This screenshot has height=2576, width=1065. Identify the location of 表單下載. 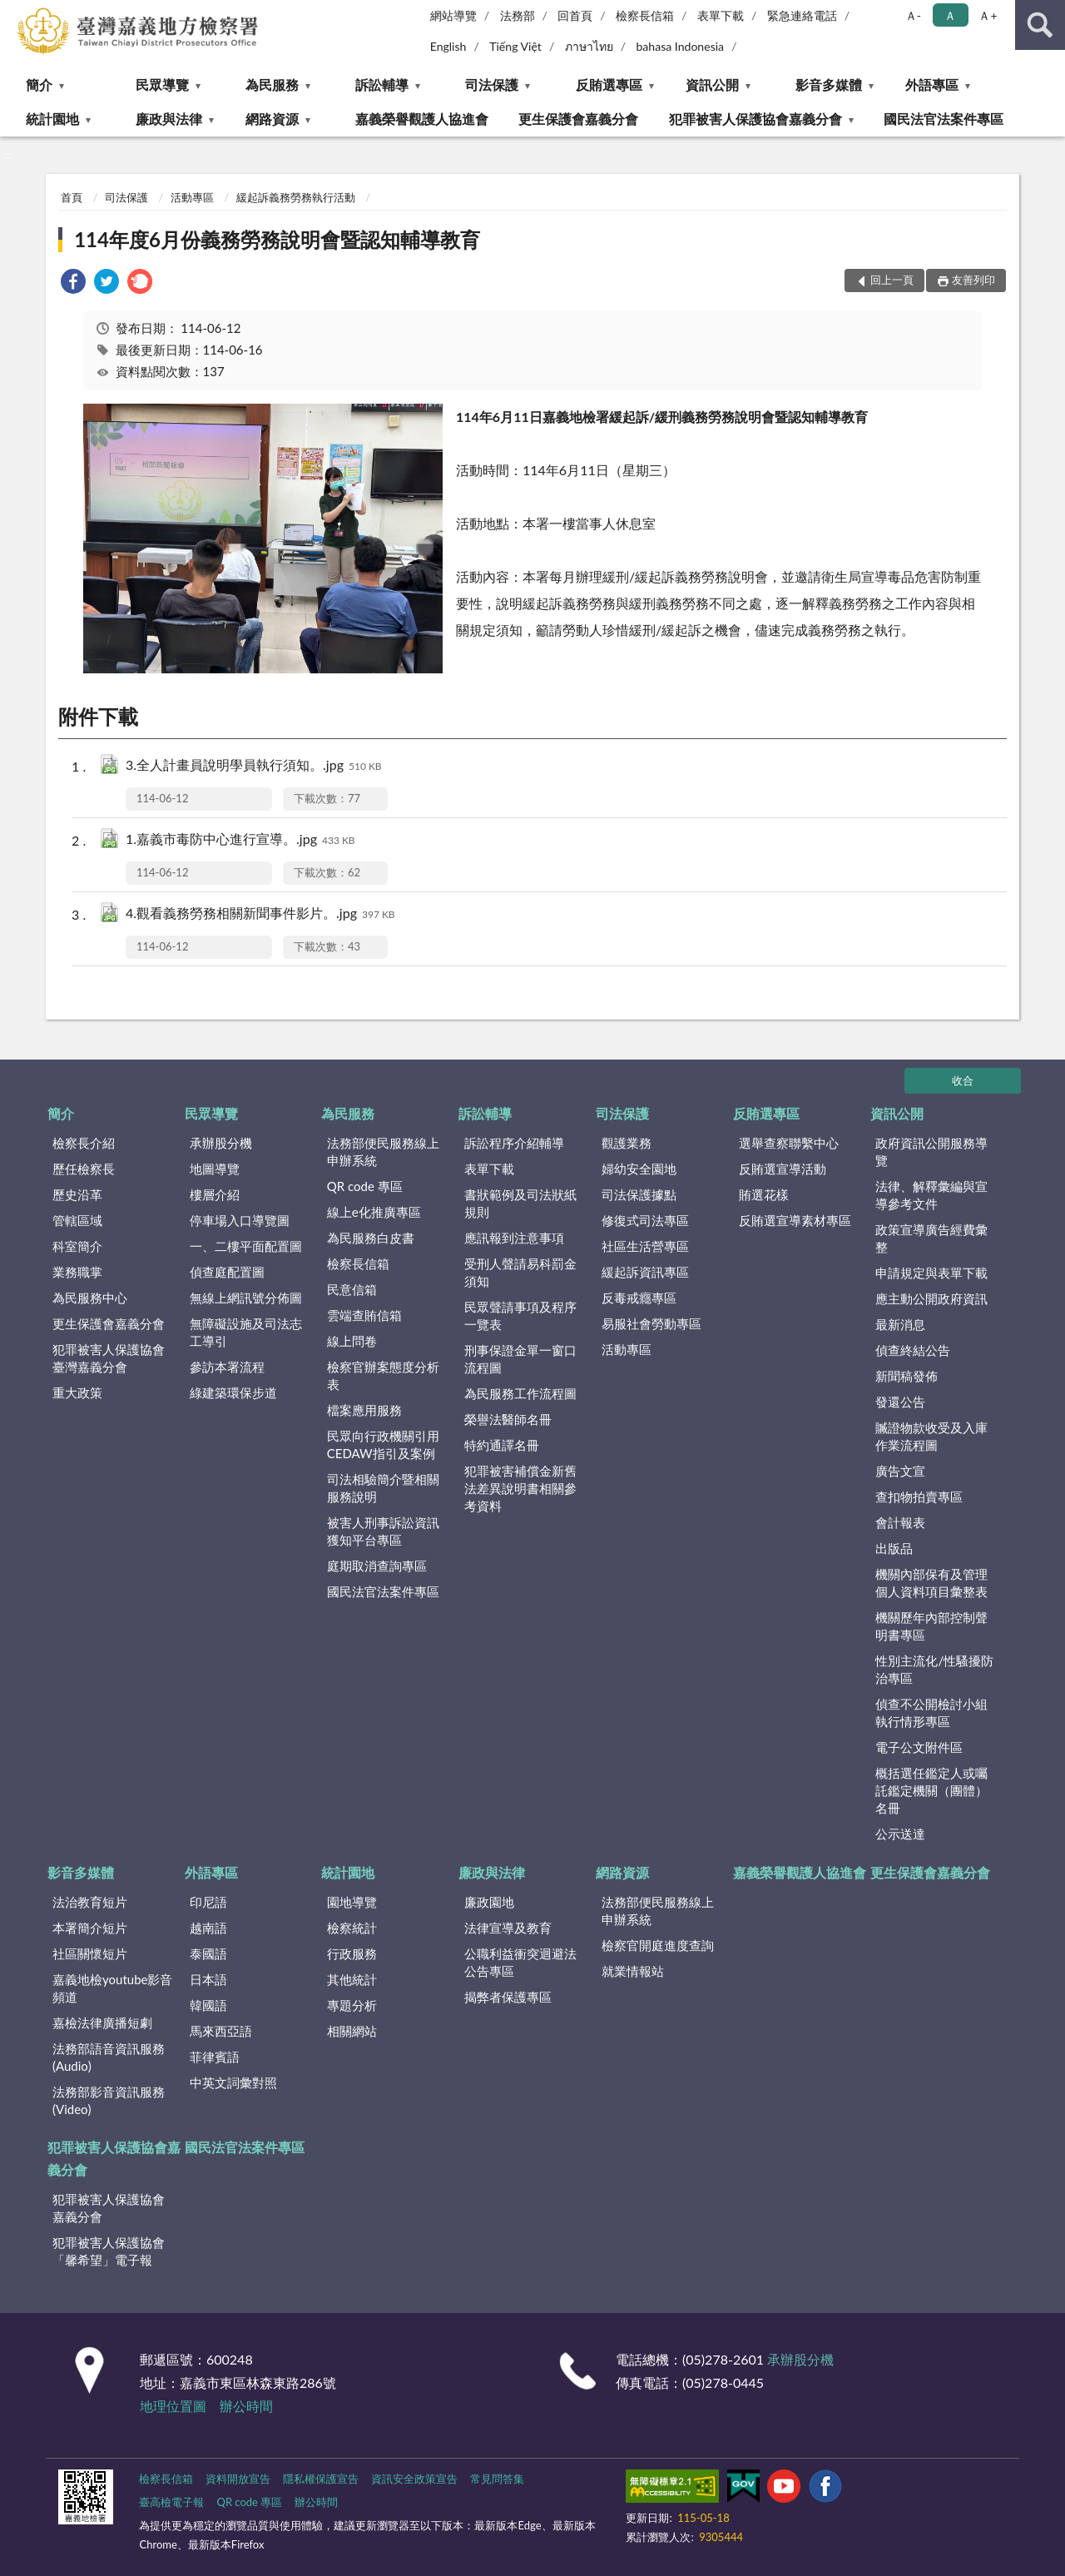
(720, 15).